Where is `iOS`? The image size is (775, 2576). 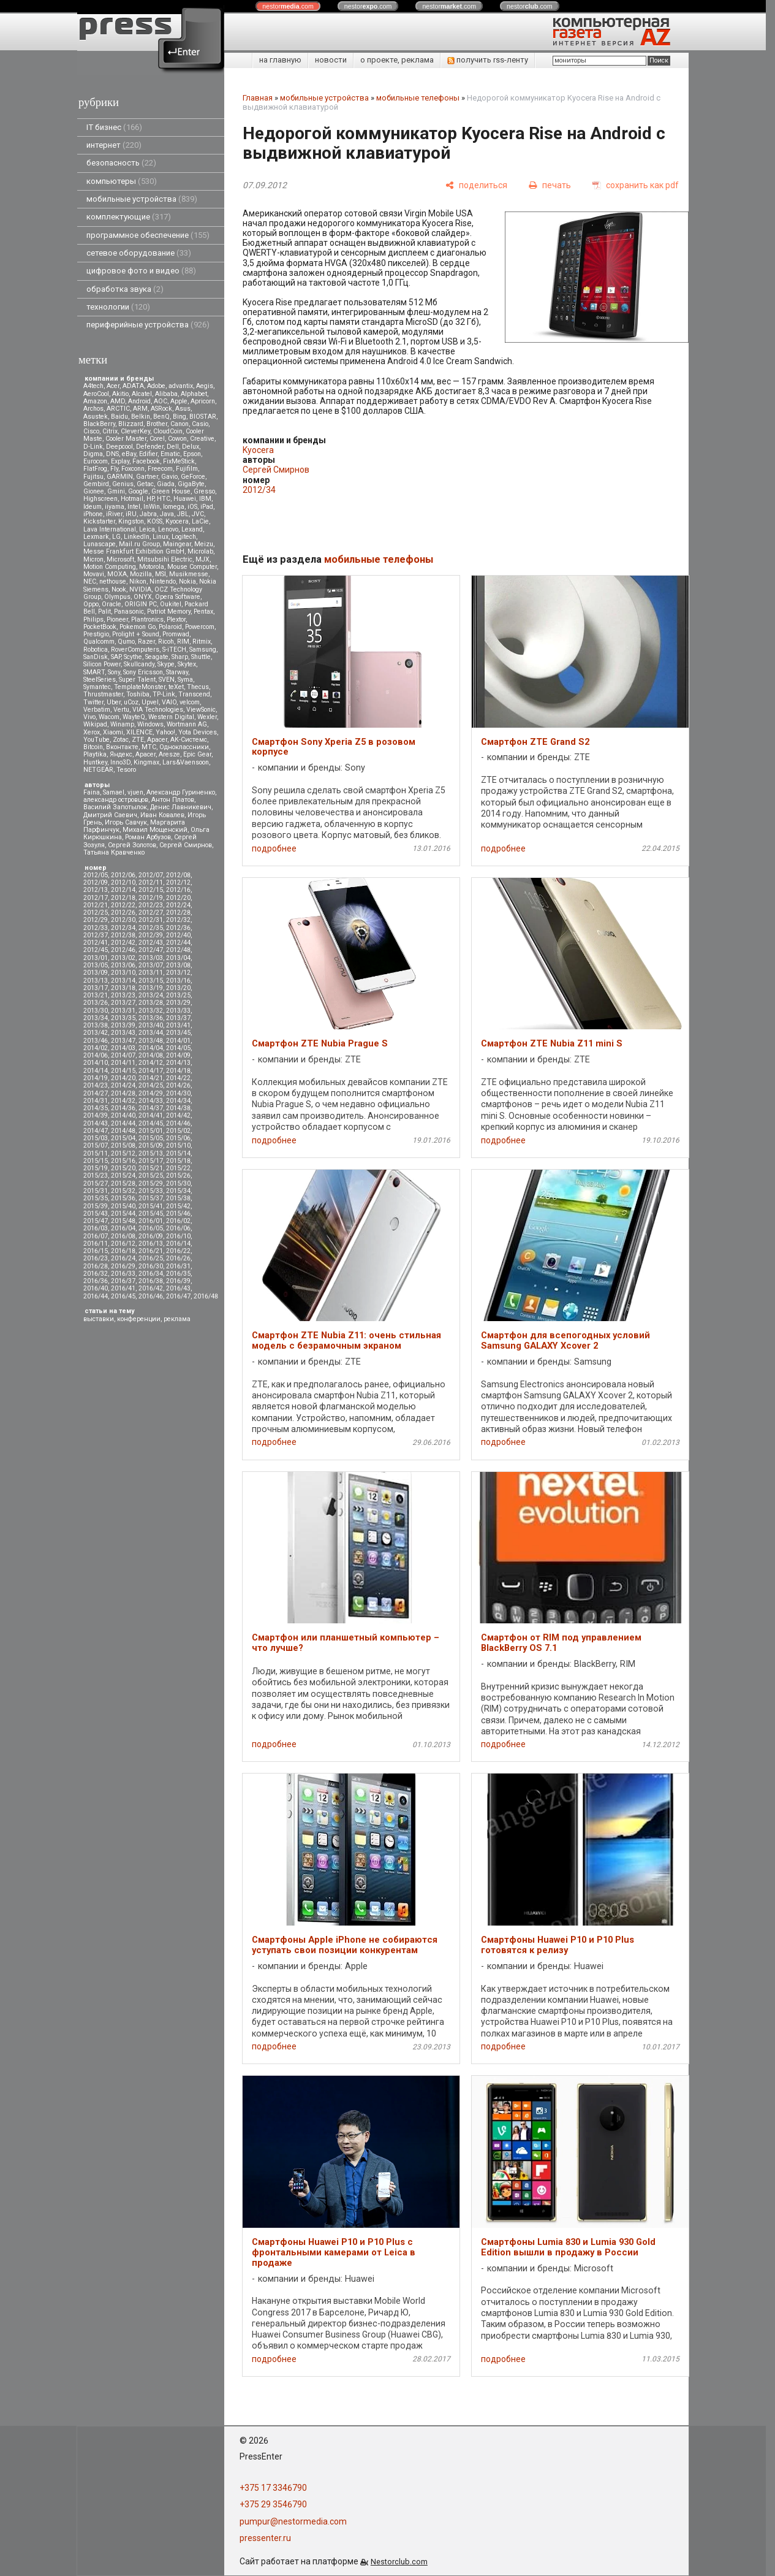 iOS is located at coordinates (192, 507).